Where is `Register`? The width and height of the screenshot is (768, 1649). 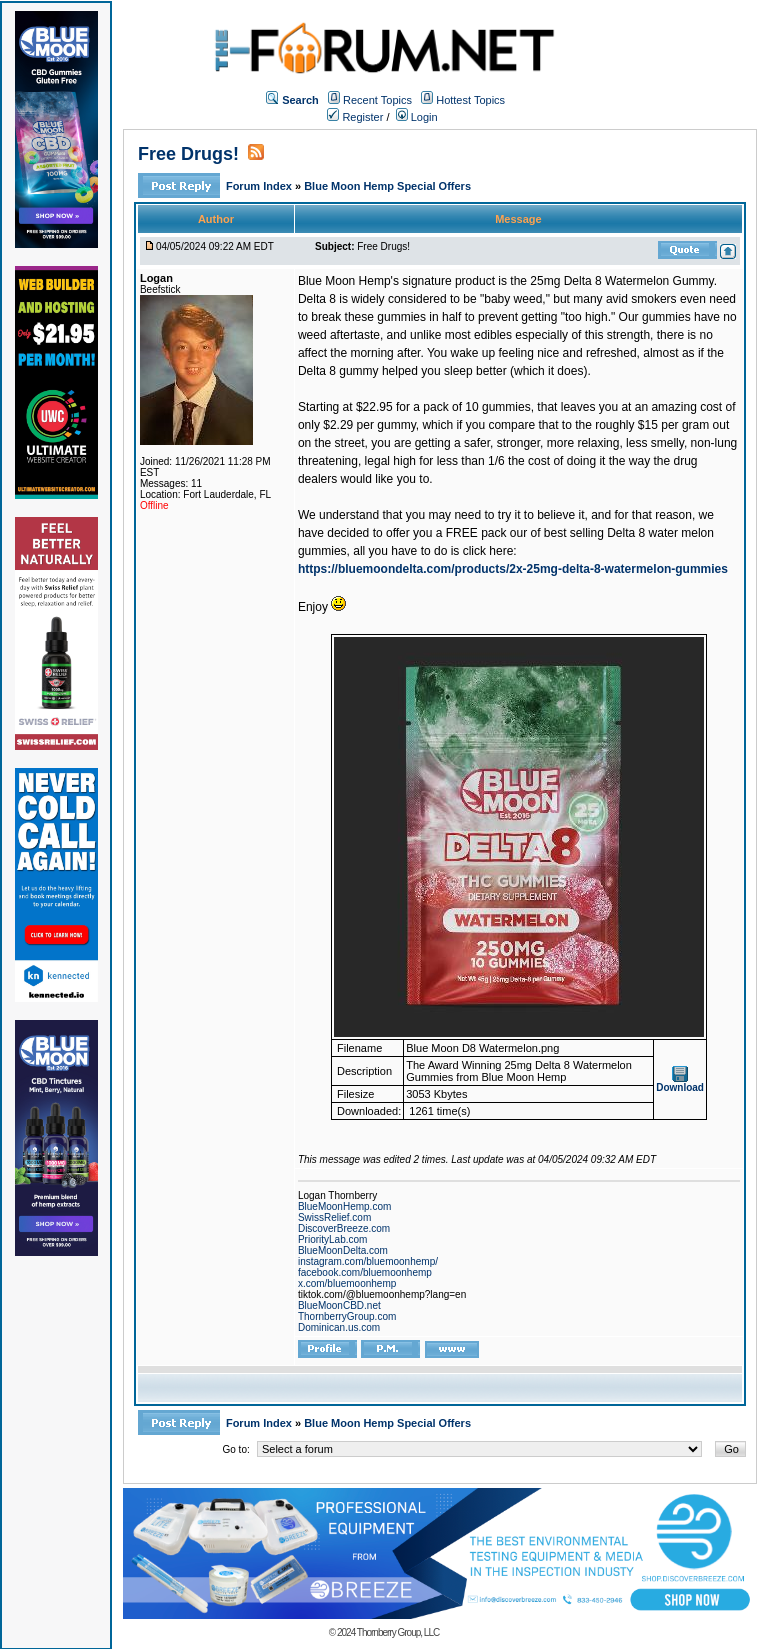 Register is located at coordinates (355, 117).